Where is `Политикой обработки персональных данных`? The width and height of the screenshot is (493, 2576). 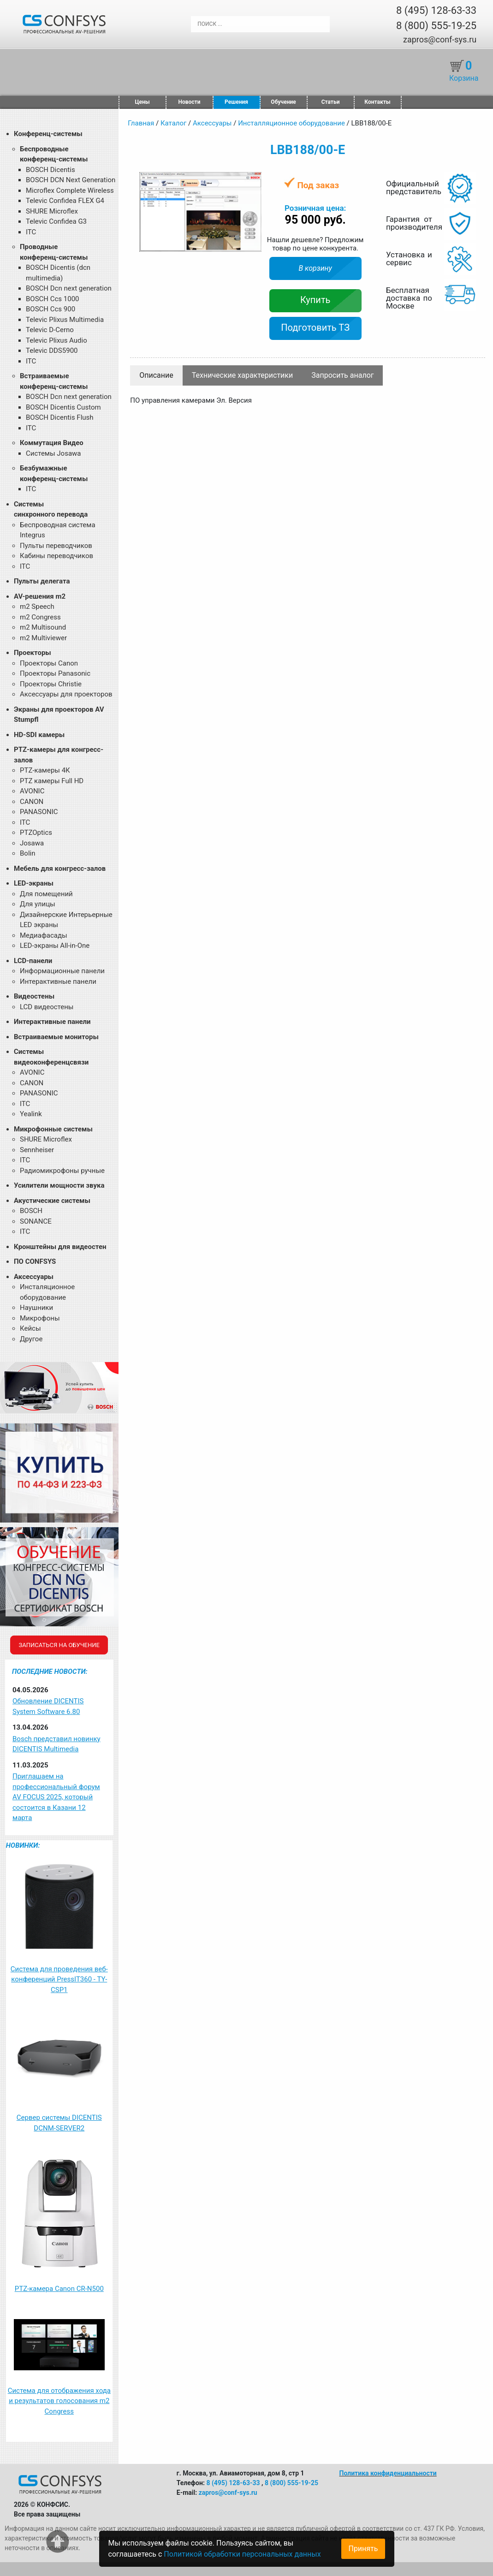
Политикой обработки персональных данных is located at coordinates (242, 2554).